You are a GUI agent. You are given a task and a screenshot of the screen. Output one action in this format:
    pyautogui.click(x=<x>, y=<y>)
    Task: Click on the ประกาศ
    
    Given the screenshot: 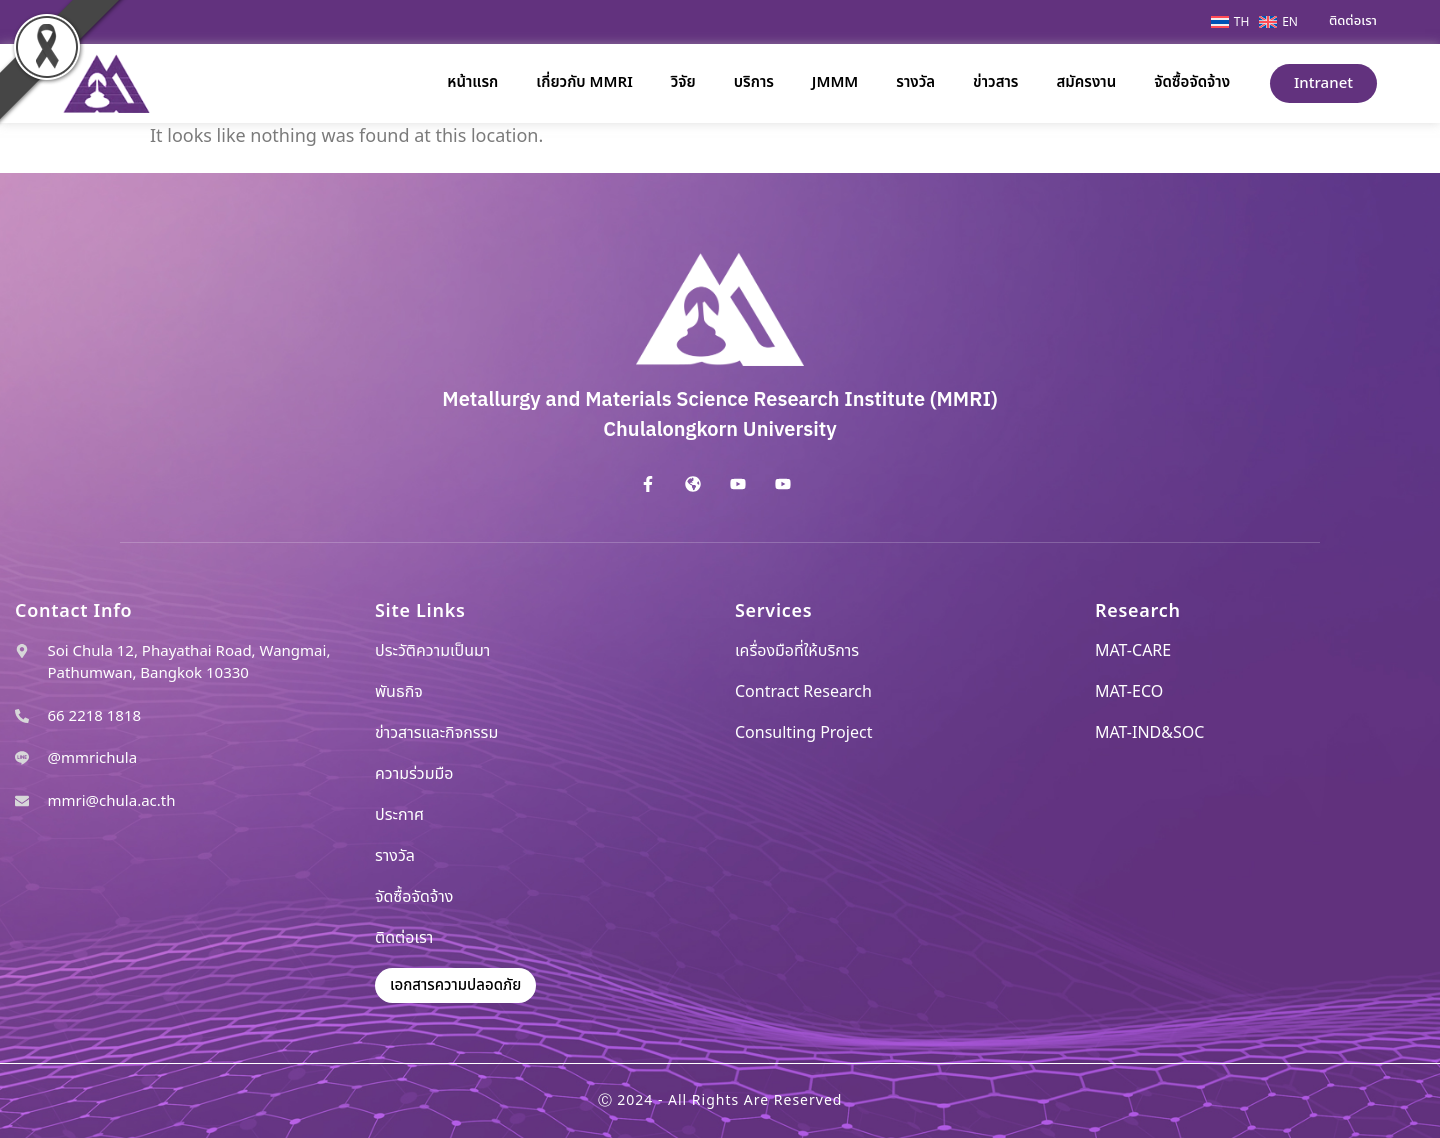 What is the action you would take?
    pyautogui.click(x=399, y=815)
    